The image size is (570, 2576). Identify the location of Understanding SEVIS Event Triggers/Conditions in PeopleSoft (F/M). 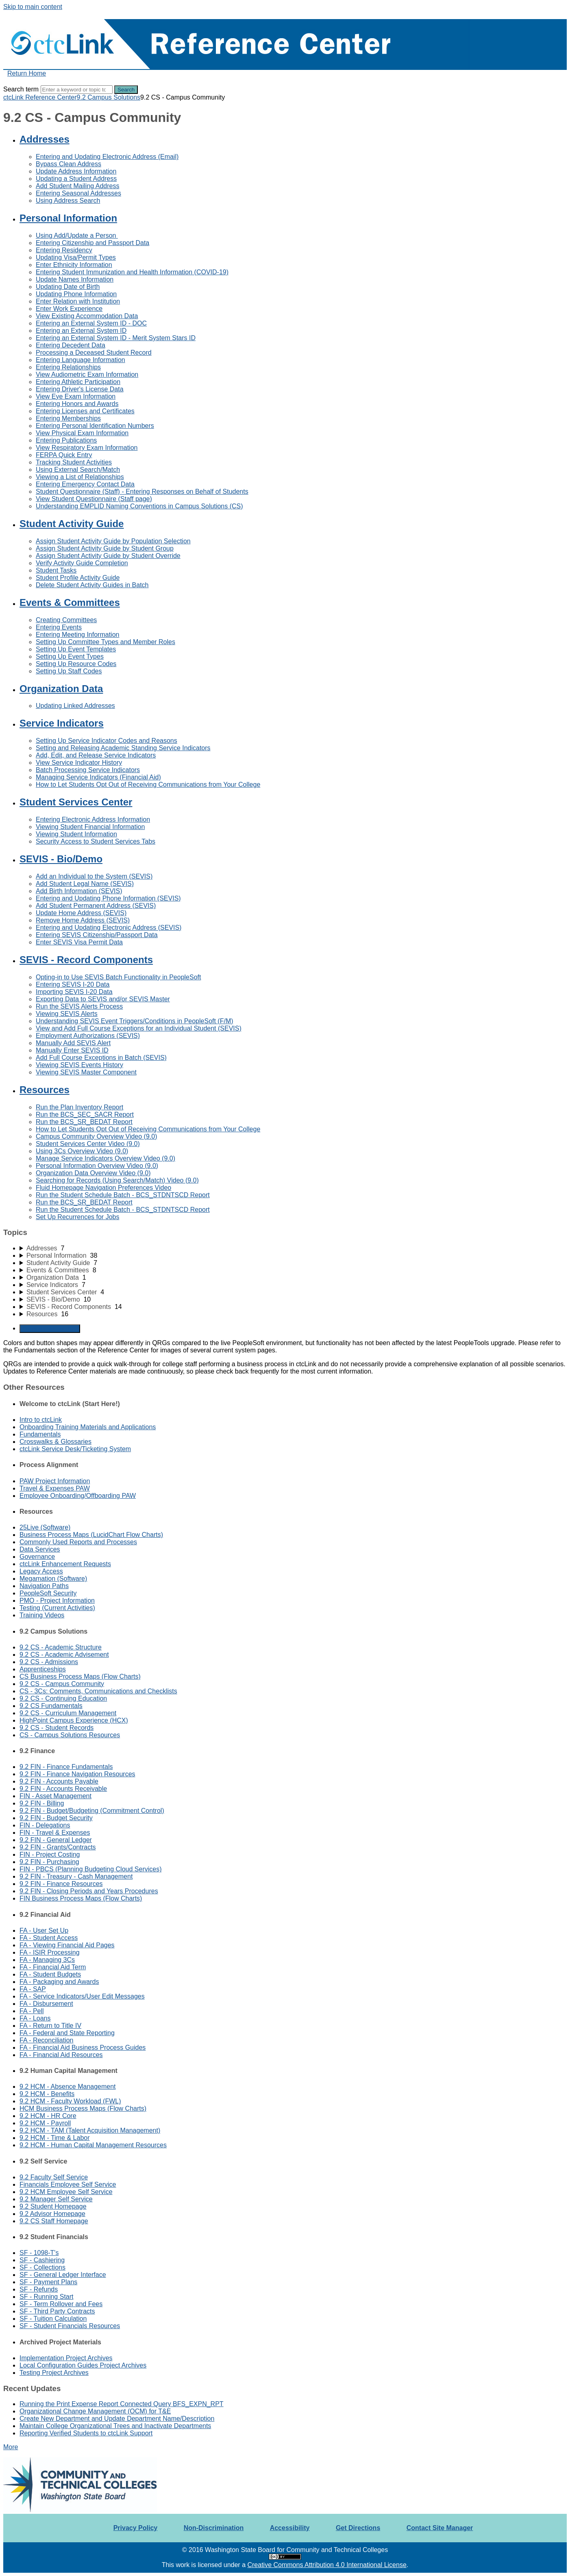
(134, 1021).